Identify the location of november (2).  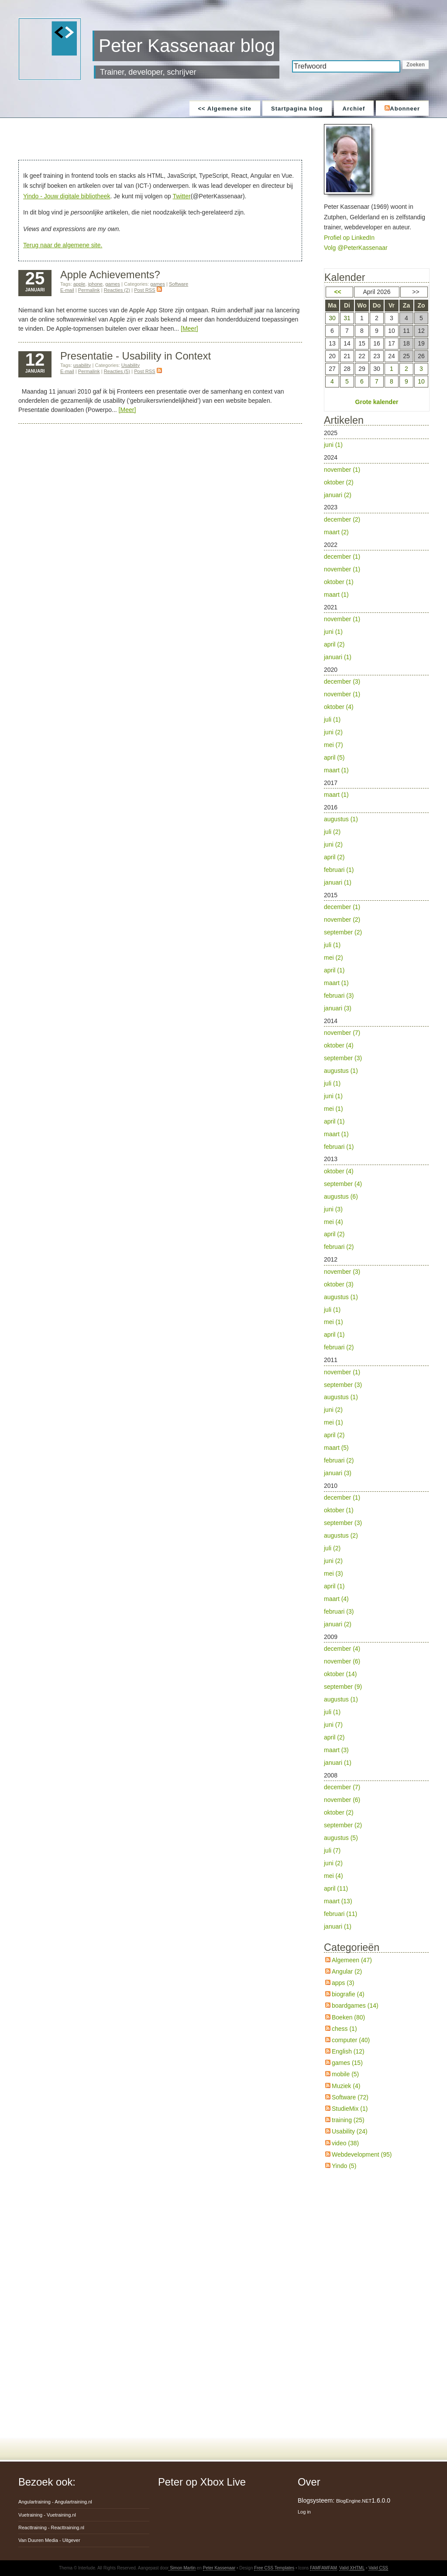
(342, 919).